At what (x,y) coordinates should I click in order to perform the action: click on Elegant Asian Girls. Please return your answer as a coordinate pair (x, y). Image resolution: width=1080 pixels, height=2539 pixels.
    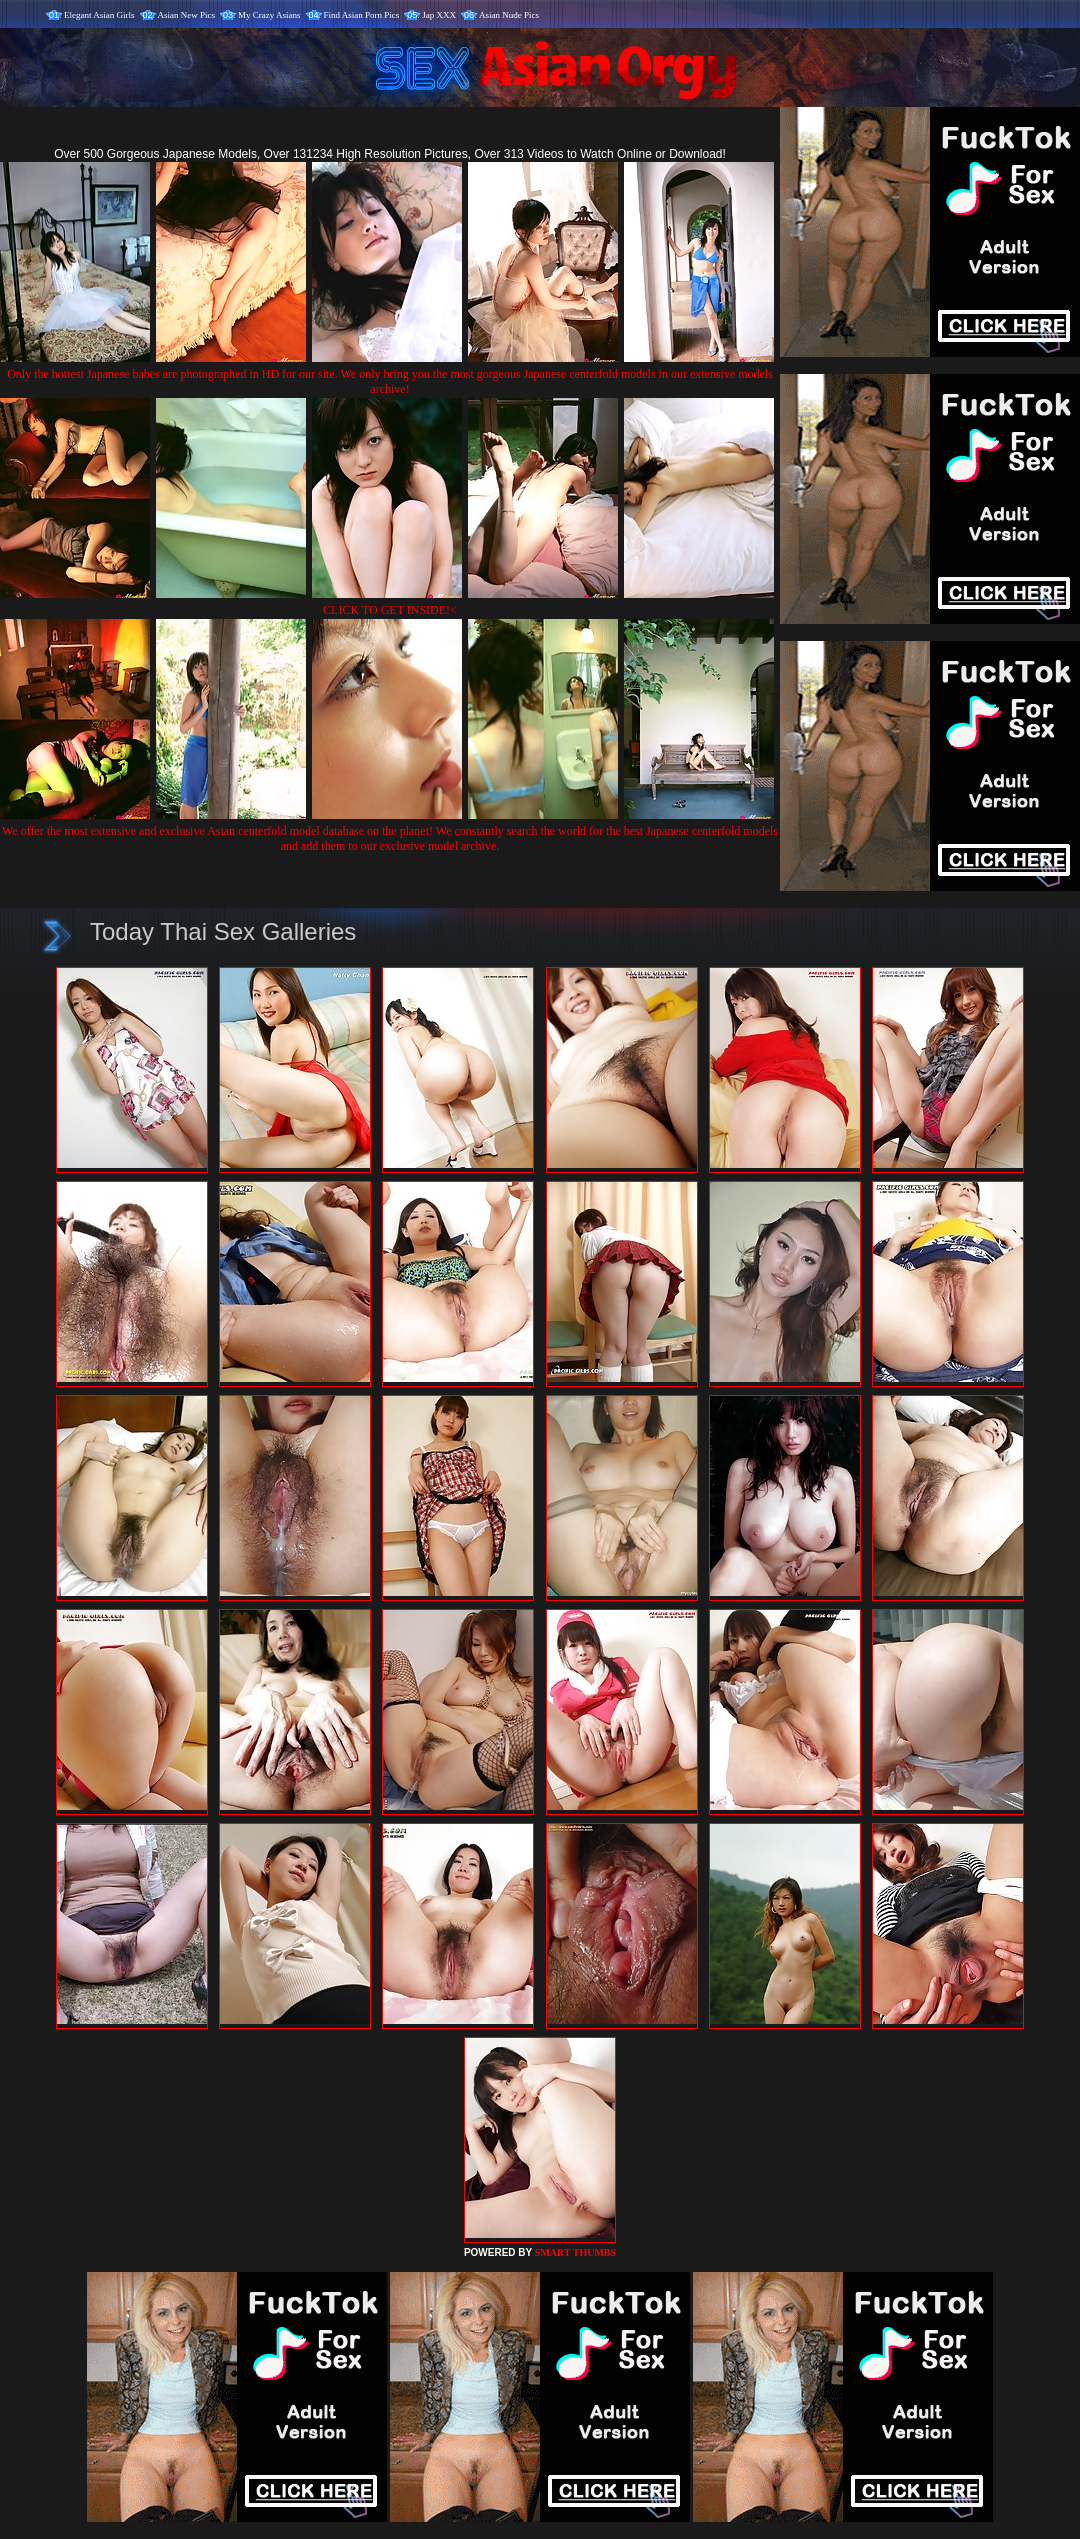
    Looking at the image, I should click on (99, 15).